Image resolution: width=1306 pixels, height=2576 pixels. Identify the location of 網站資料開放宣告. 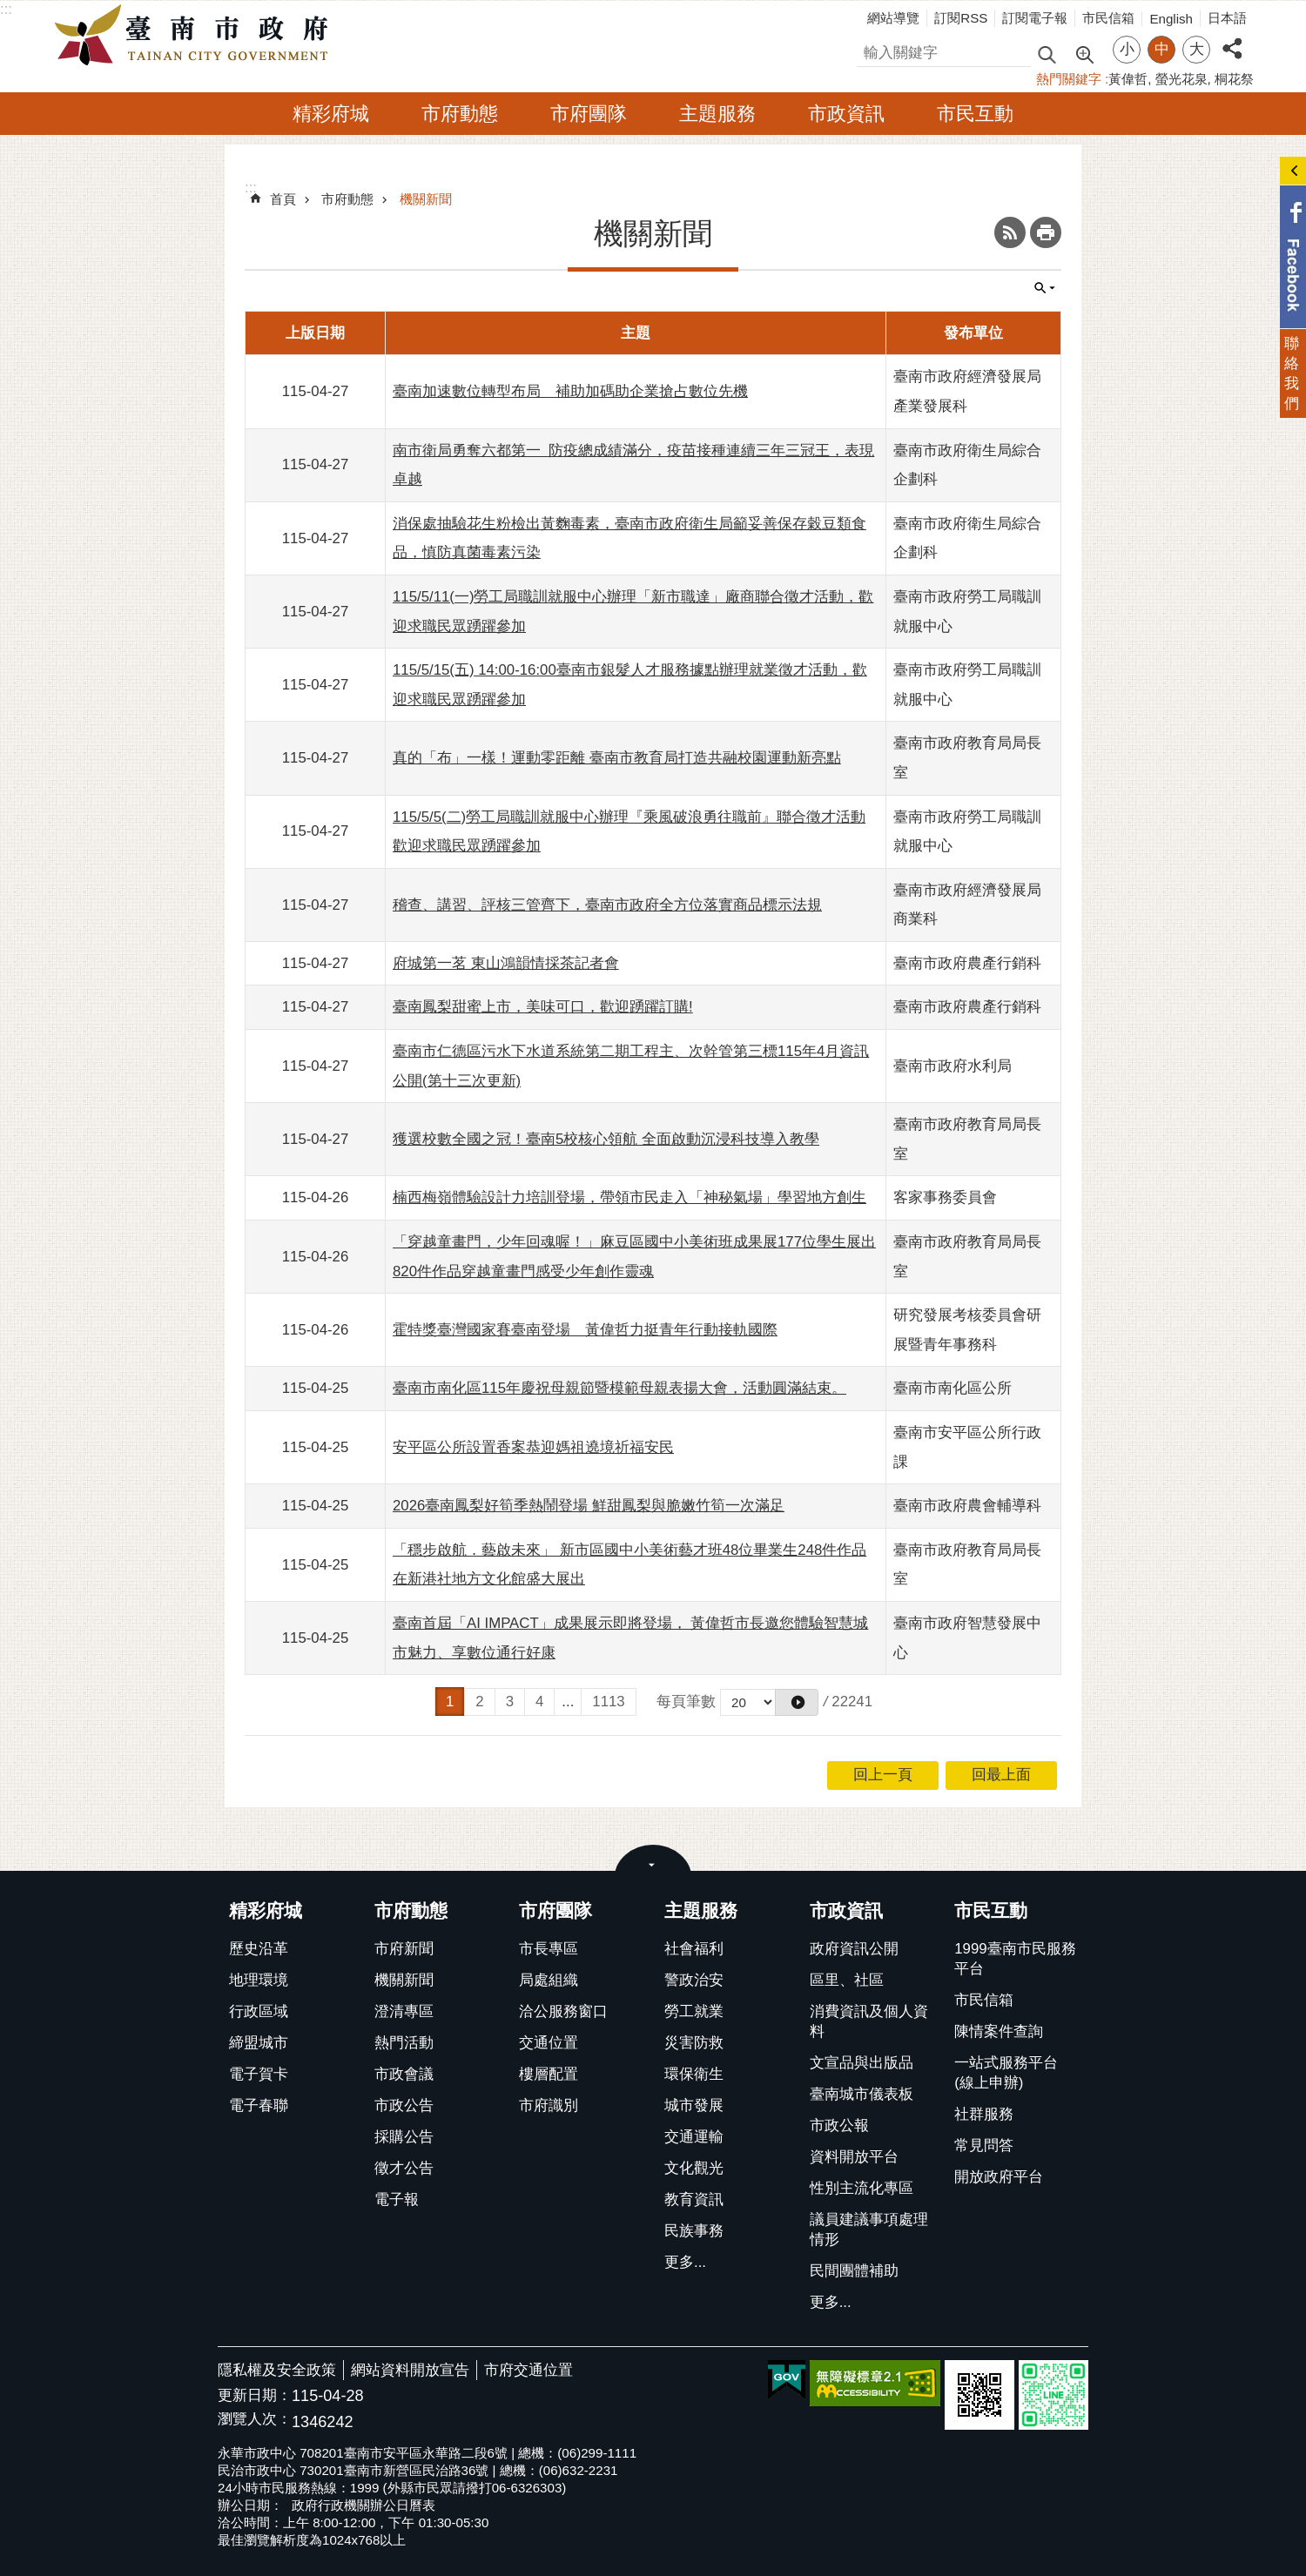
(410, 2370).